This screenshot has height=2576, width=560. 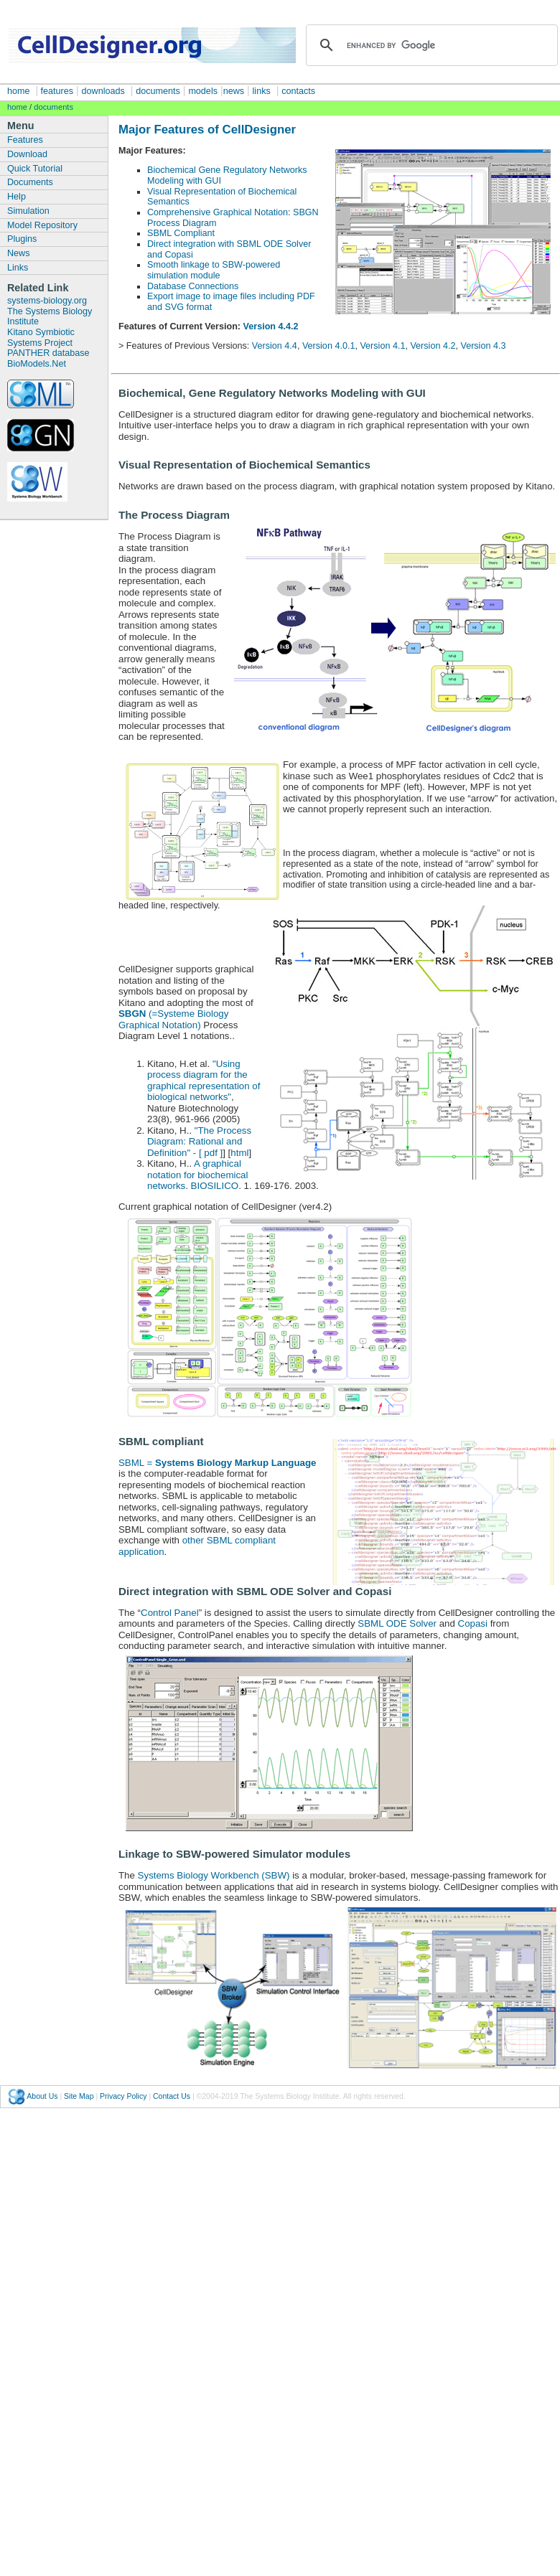 I want to click on Site Map, so click(x=78, y=2096).